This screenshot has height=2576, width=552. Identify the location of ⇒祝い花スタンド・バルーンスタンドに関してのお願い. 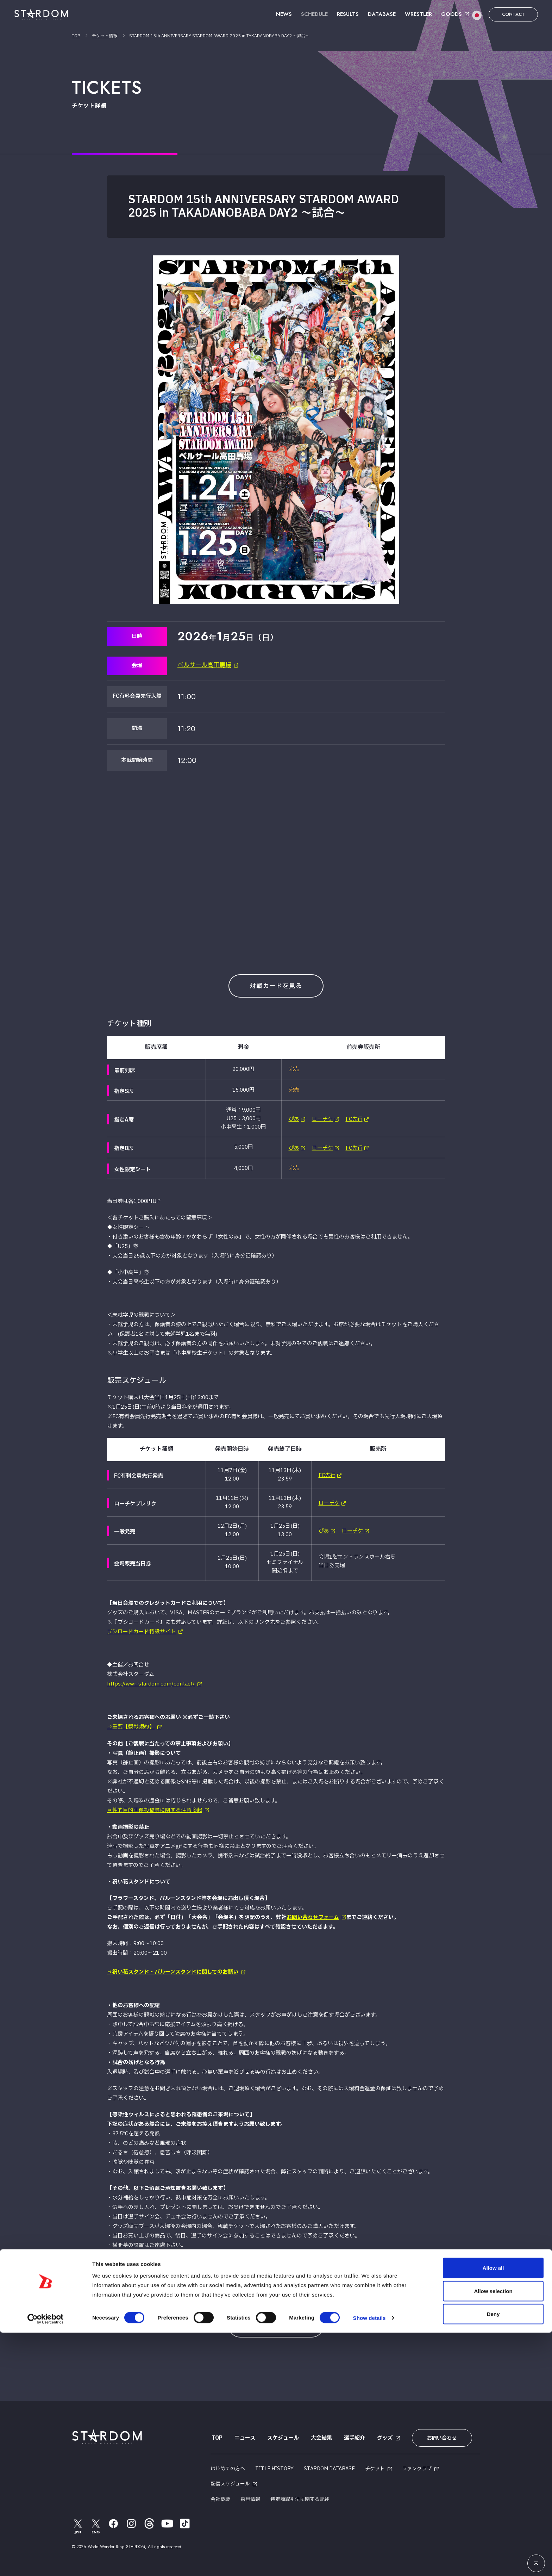
(172, 1971).